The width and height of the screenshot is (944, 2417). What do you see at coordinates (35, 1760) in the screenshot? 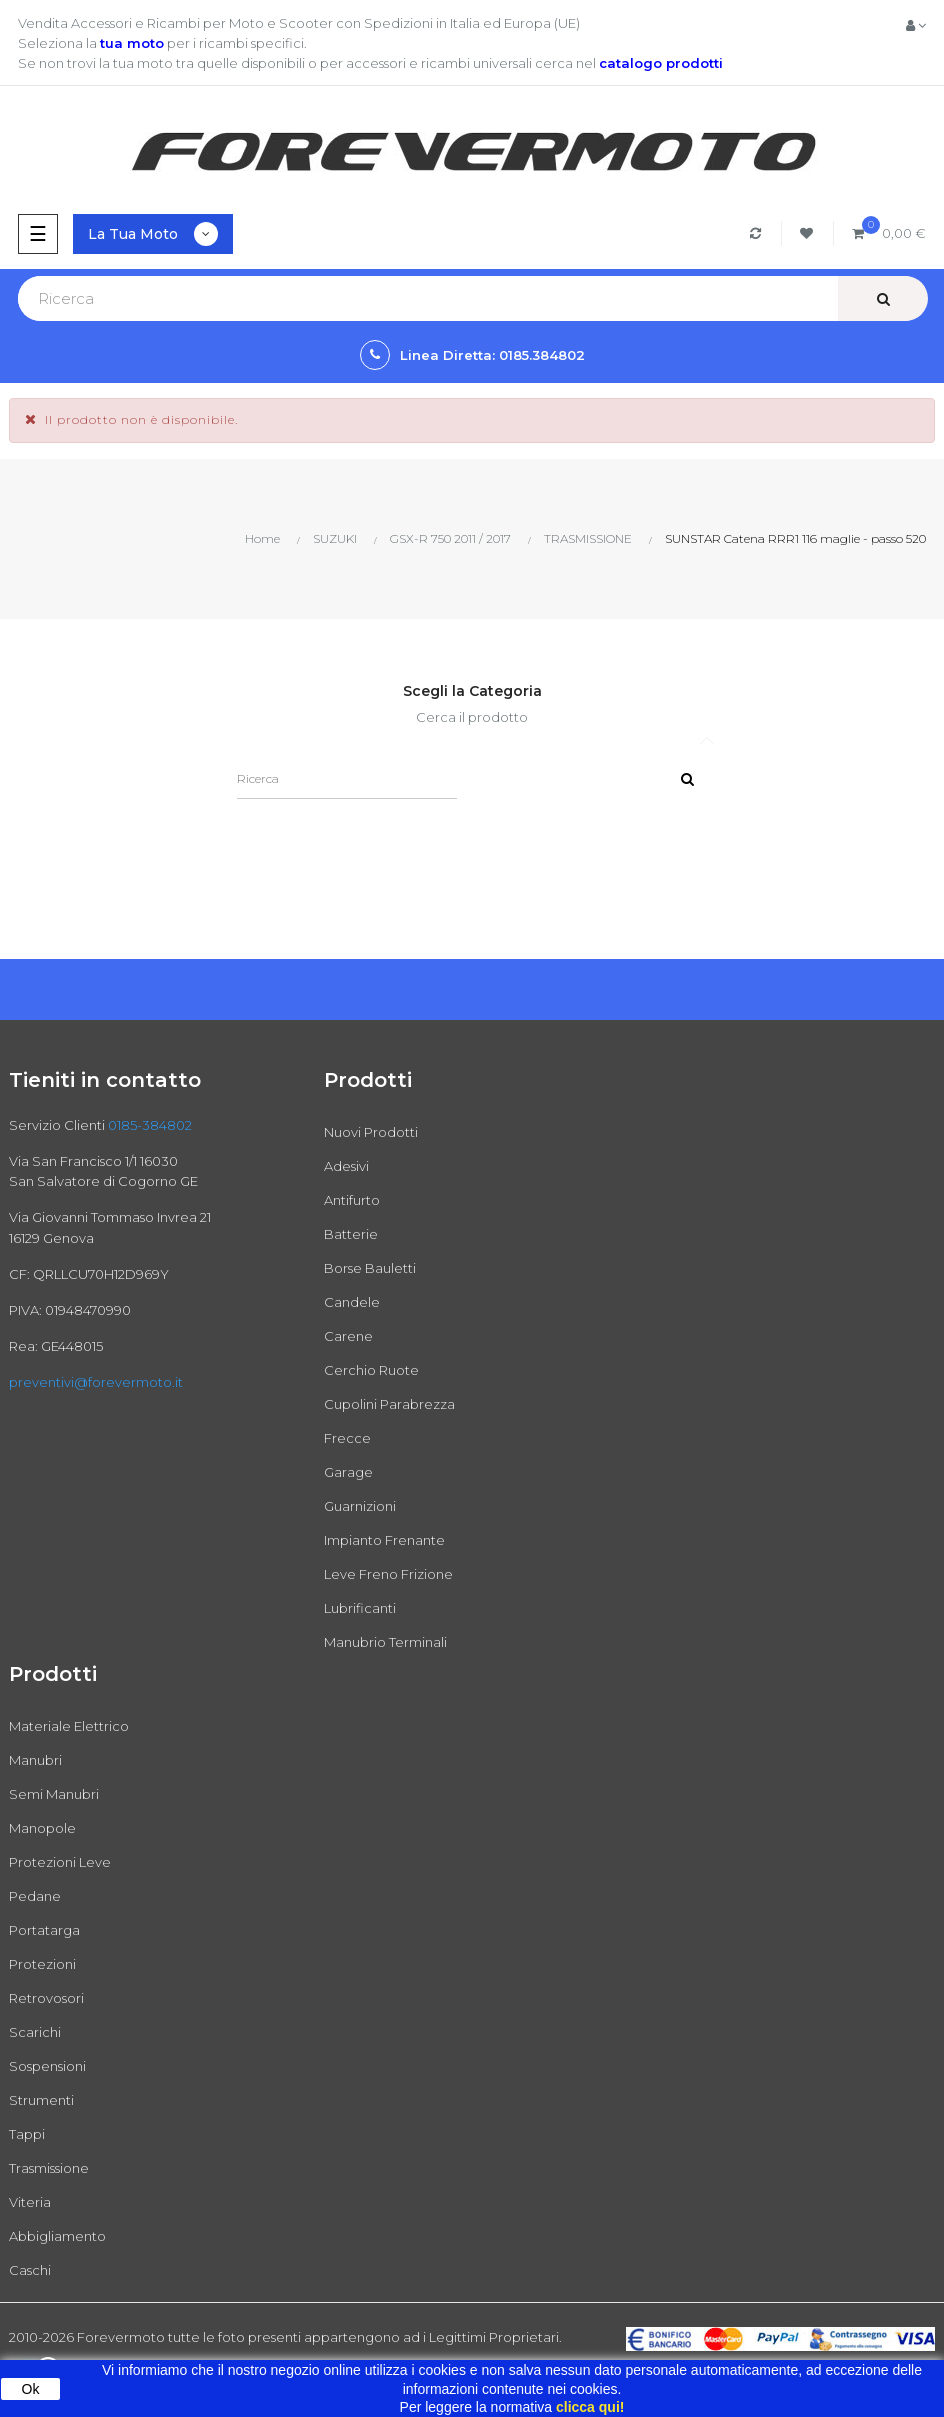
I see `Manubri` at bounding box center [35, 1760].